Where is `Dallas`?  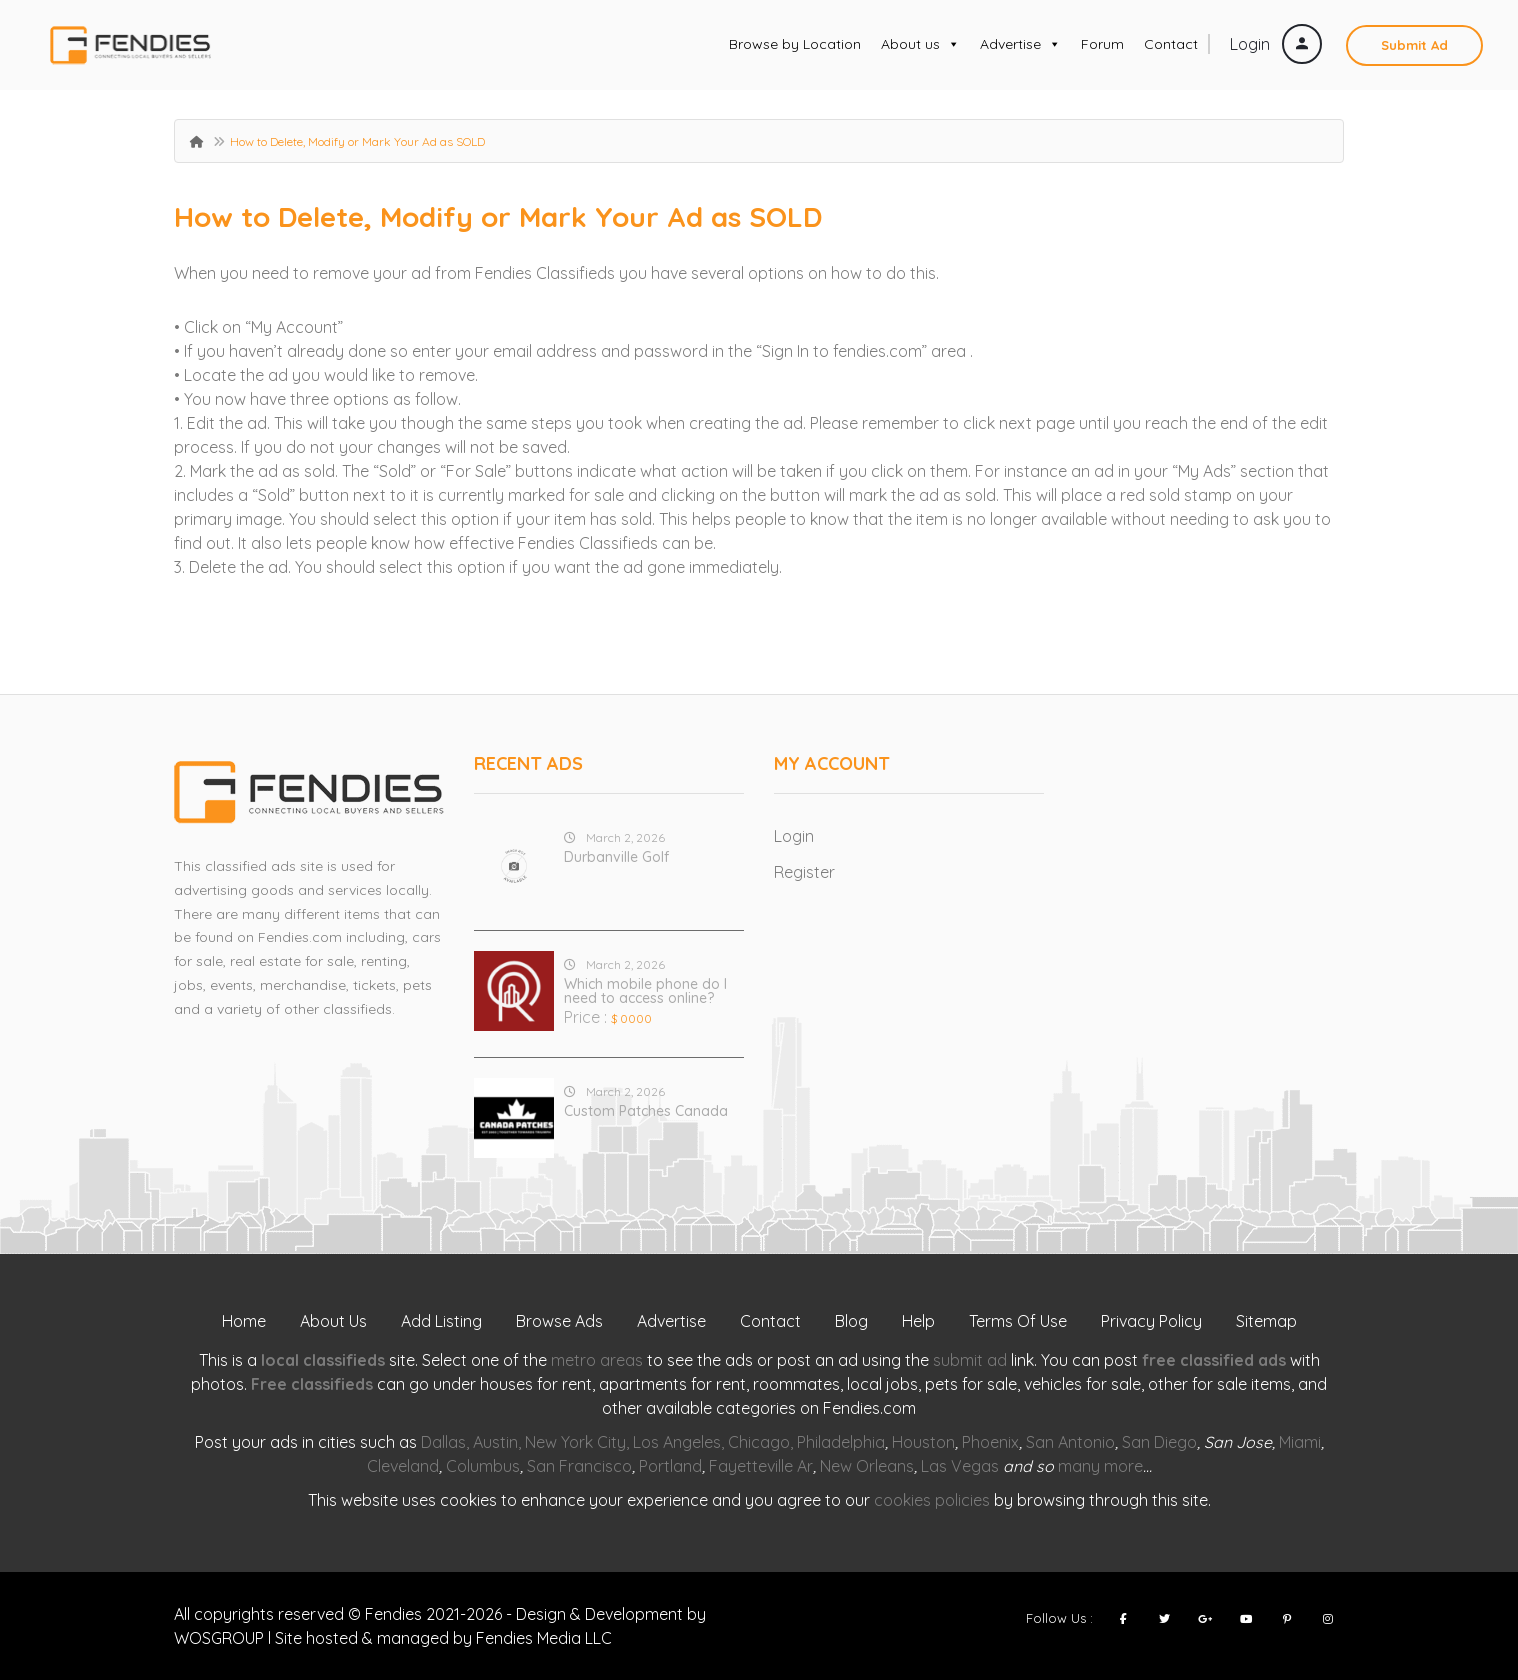
Dallas is located at coordinates (443, 1442).